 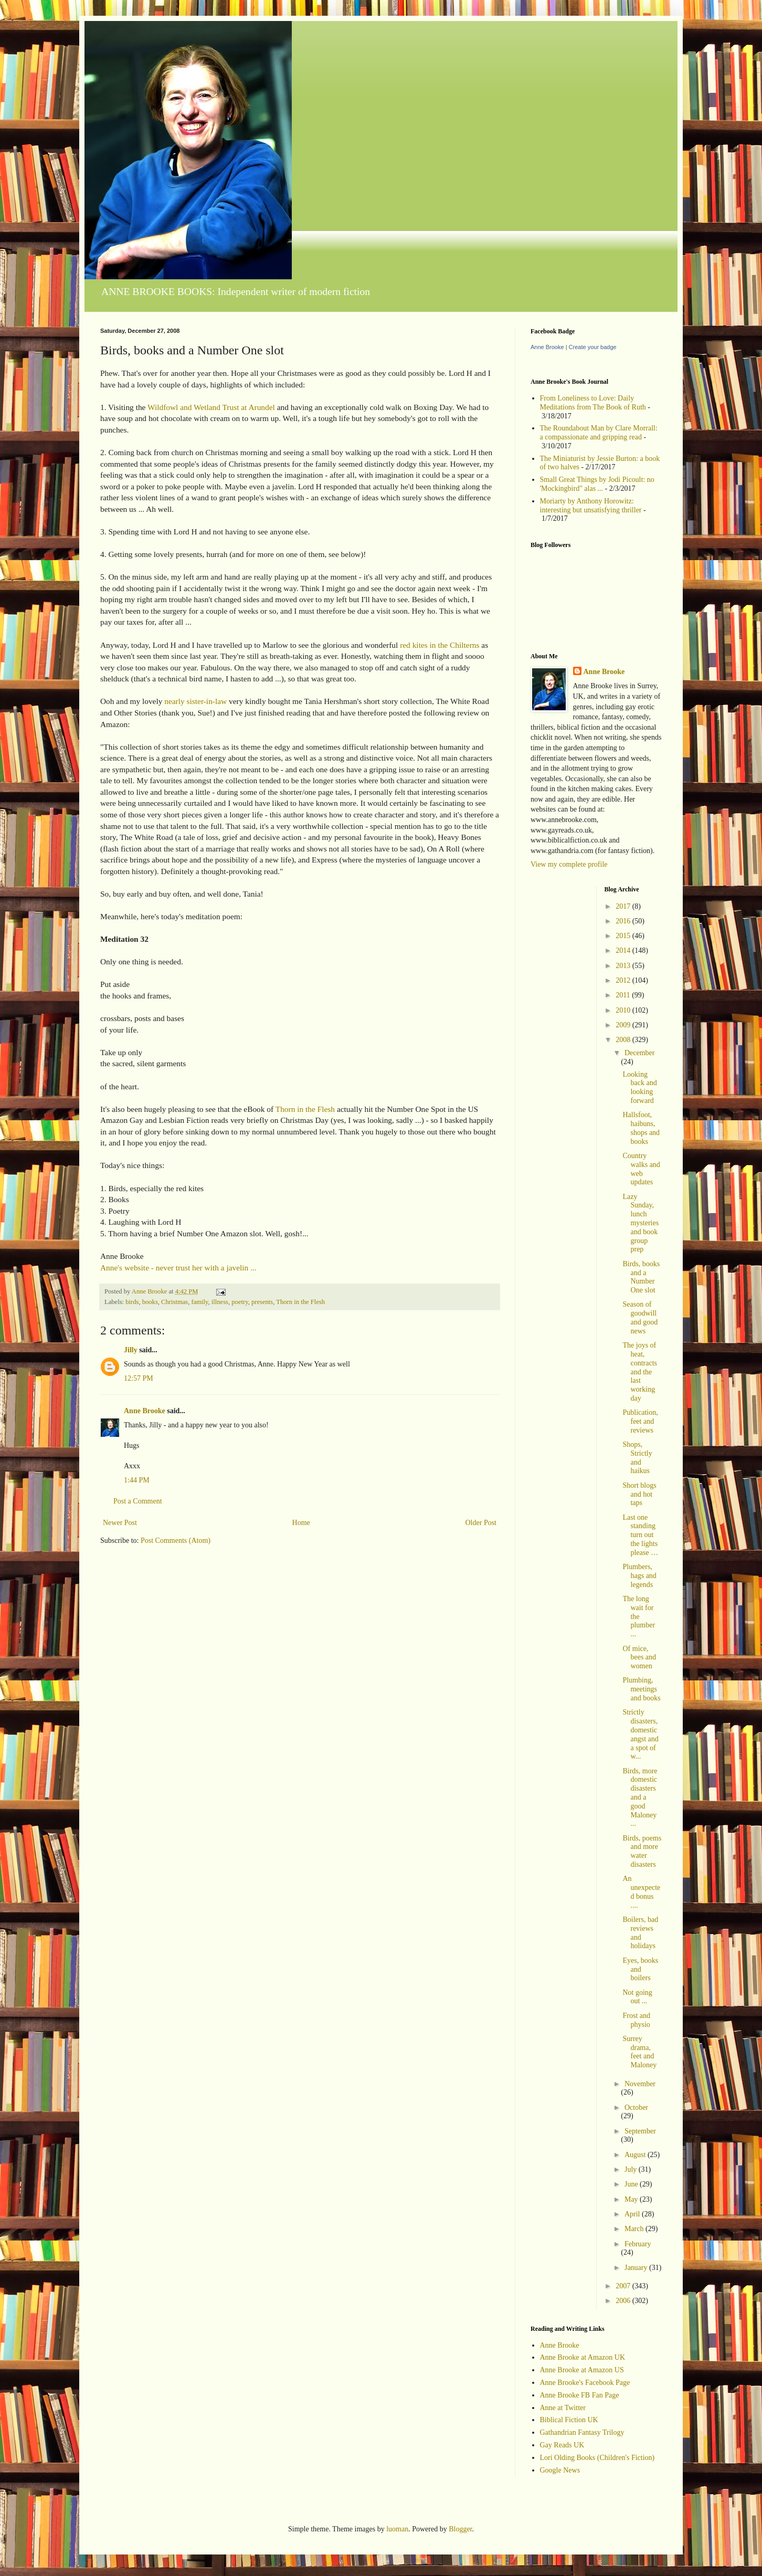 What do you see at coordinates (624, 1040) in the screenshot?
I see `2008` at bounding box center [624, 1040].